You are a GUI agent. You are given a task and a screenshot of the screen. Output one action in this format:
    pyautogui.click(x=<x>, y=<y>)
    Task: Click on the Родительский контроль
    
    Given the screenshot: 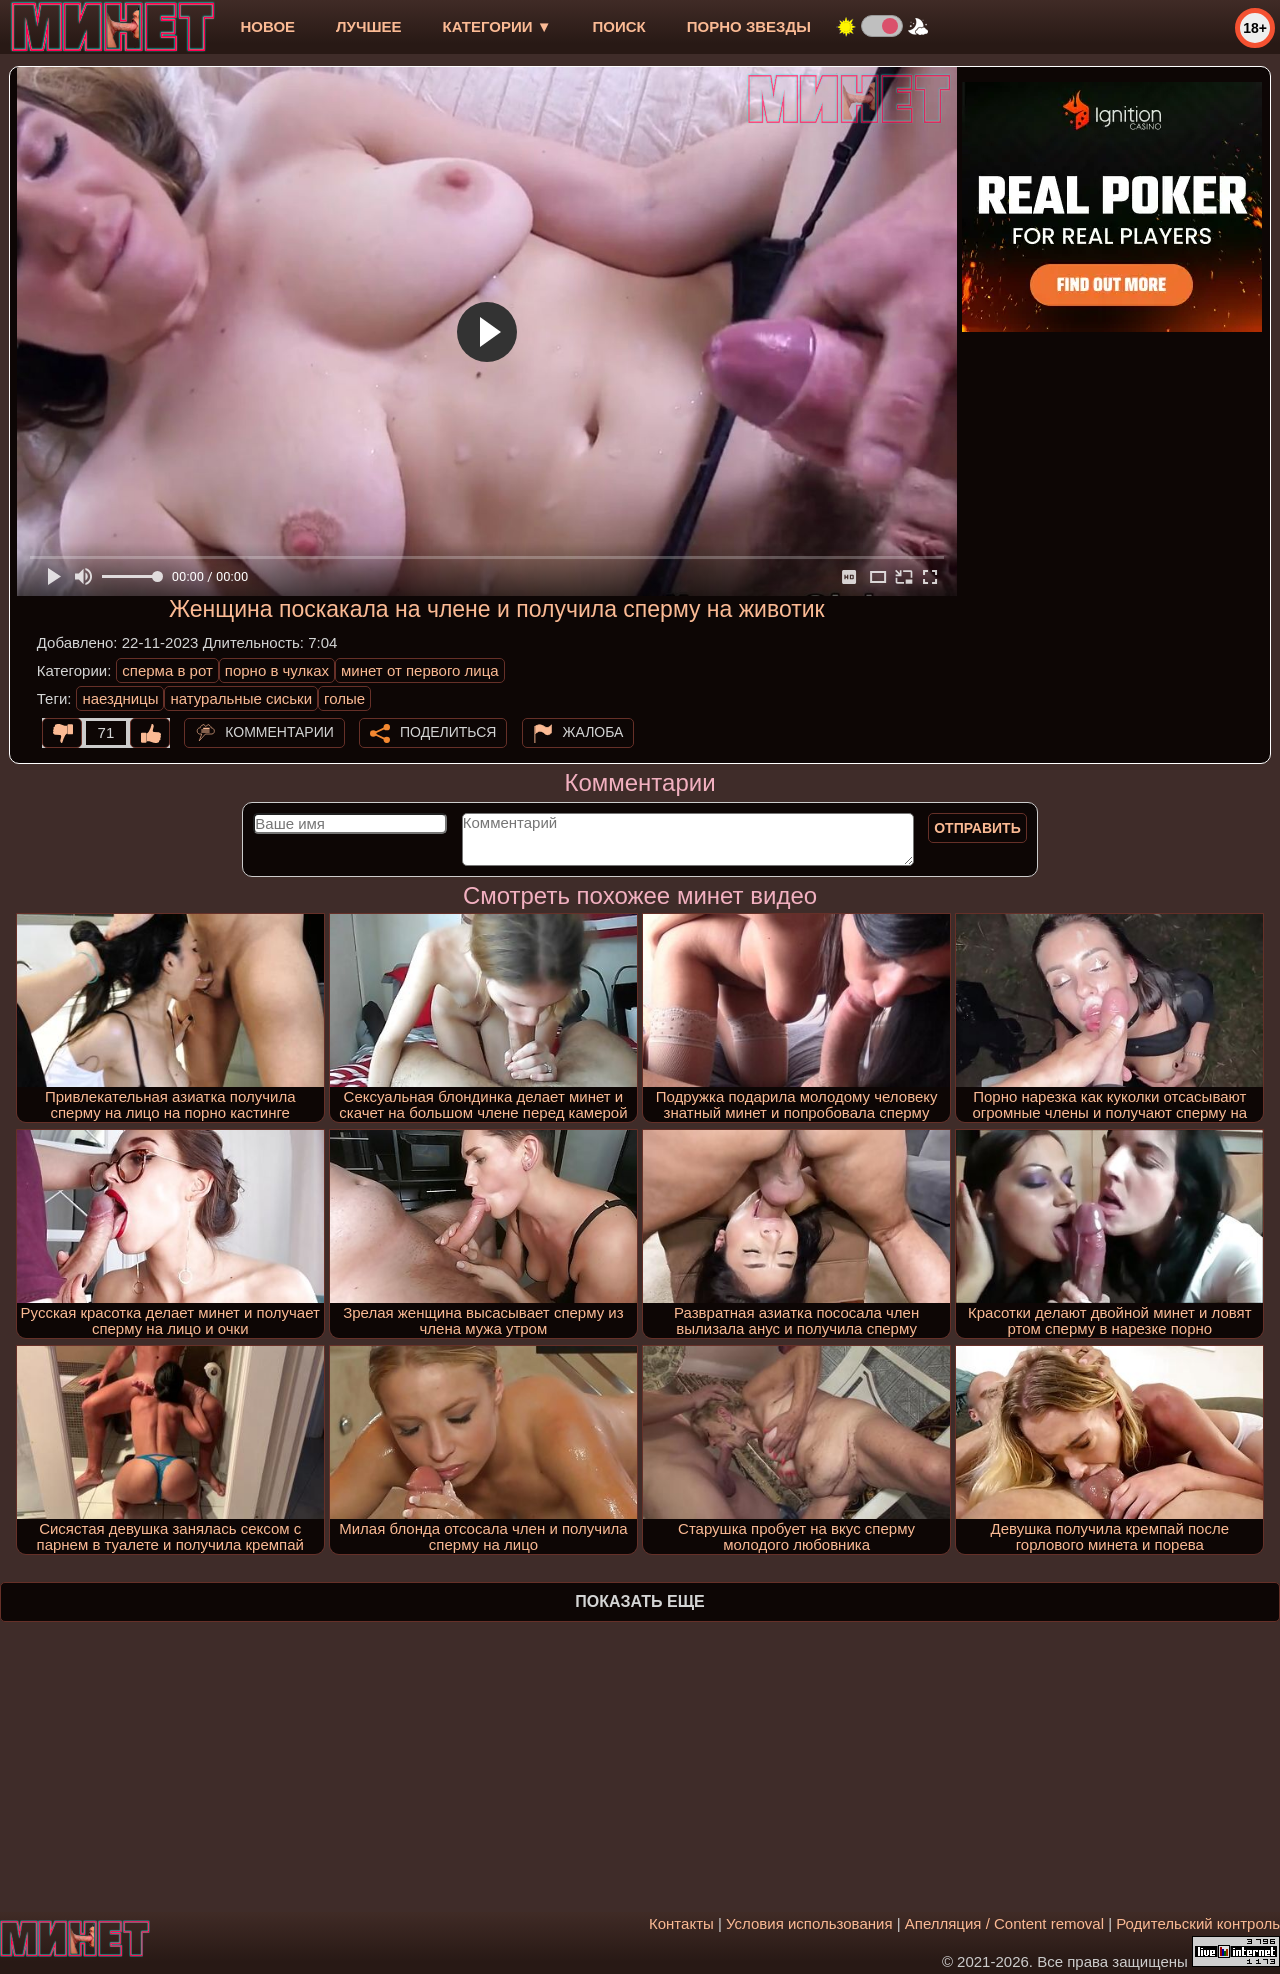 What is the action you would take?
    pyautogui.click(x=1198, y=1923)
    